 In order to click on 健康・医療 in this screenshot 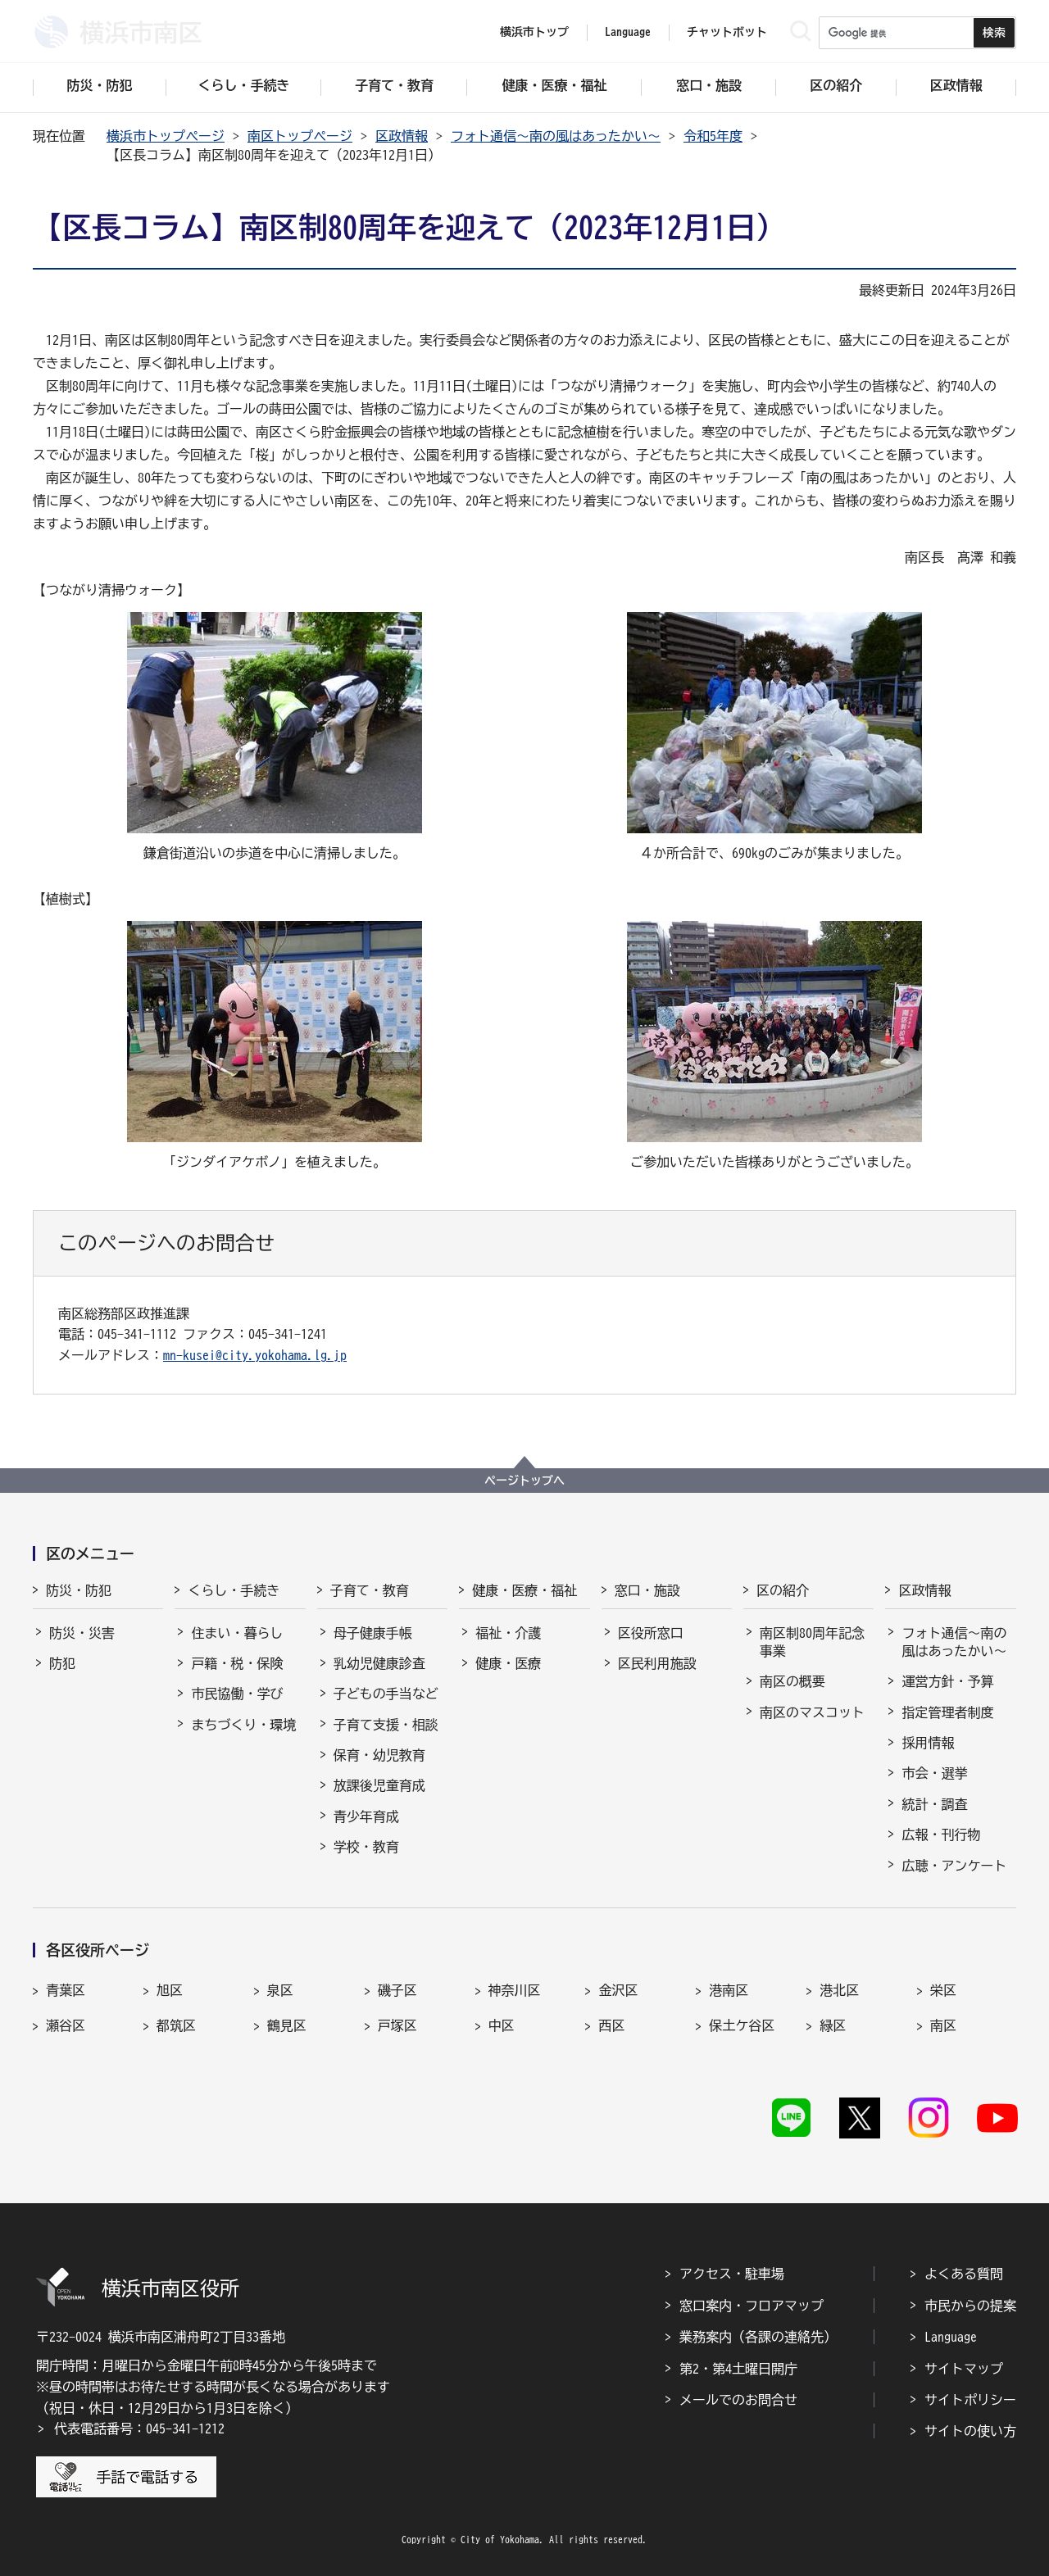, I will do `click(508, 1663)`.